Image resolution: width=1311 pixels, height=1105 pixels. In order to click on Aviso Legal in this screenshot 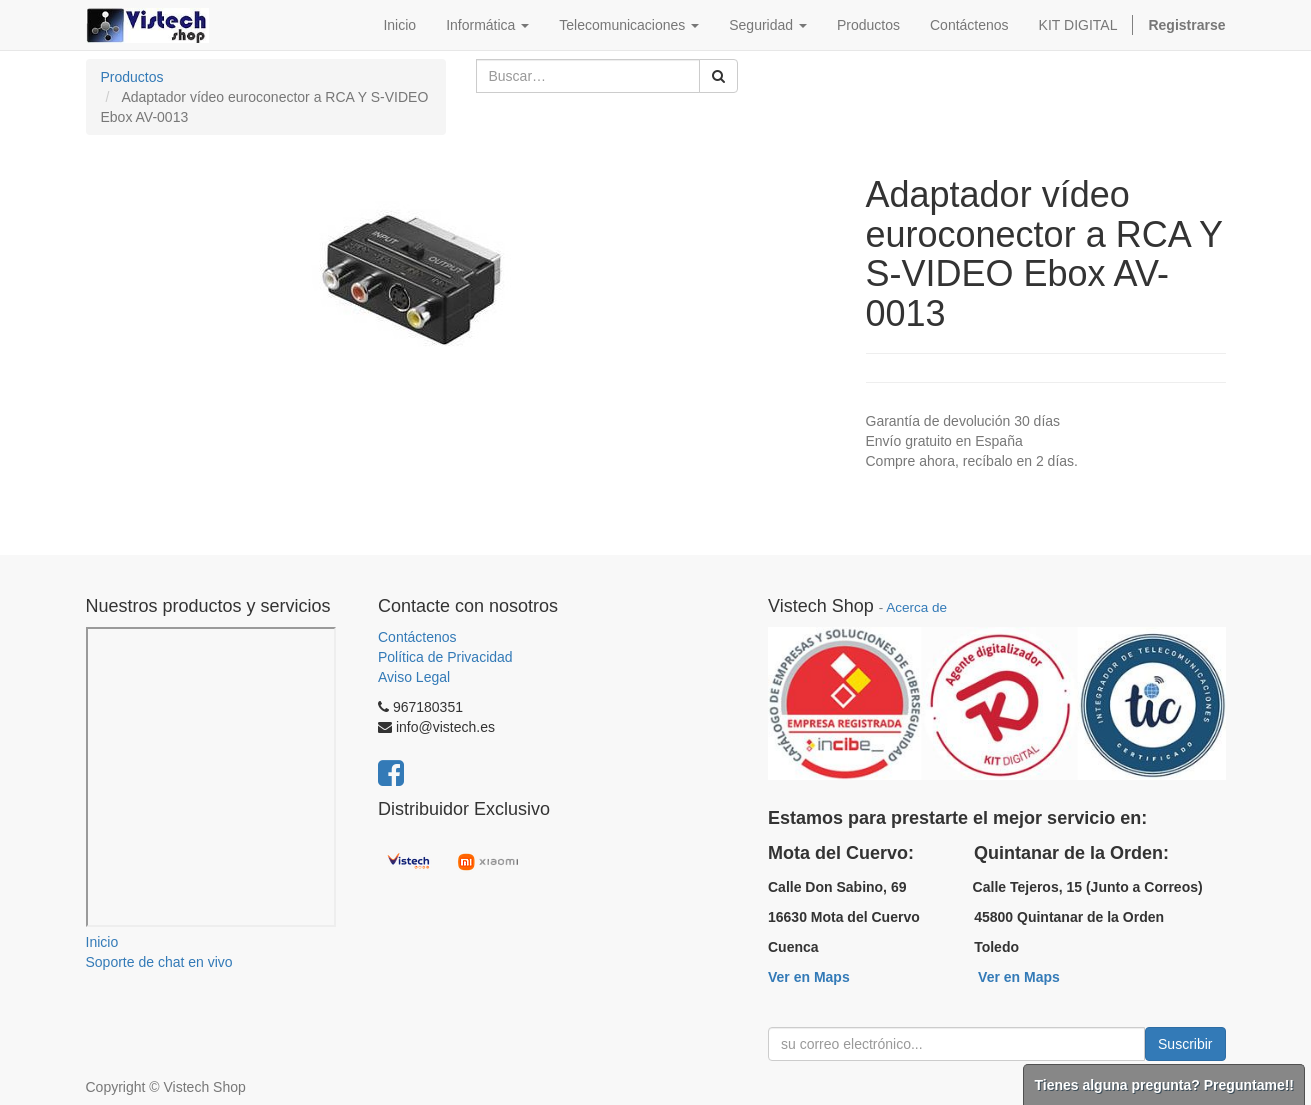, I will do `click(414, 677)`.